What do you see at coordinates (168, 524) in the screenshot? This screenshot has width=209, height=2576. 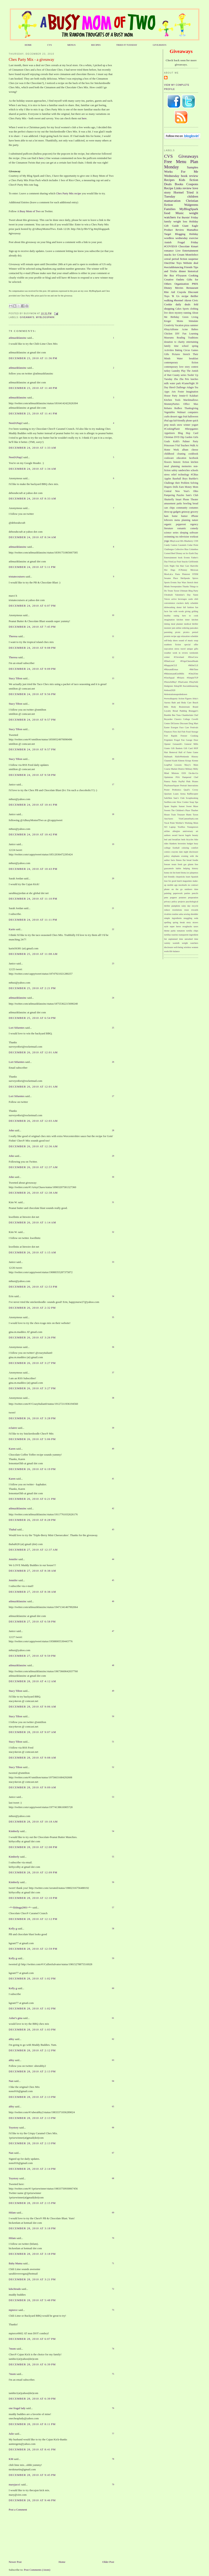 I see `organic` at bounding box center [168, 524].